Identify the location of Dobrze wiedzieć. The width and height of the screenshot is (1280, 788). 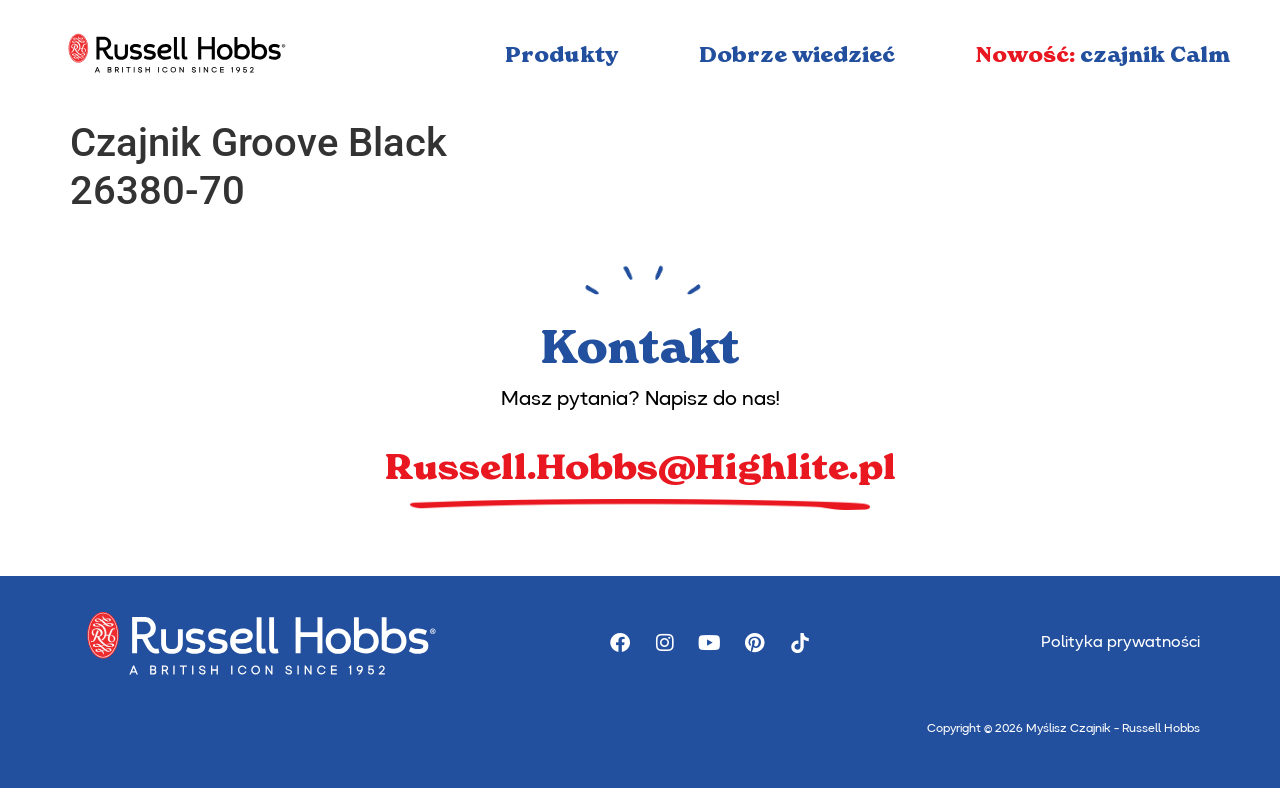
(797, 55).